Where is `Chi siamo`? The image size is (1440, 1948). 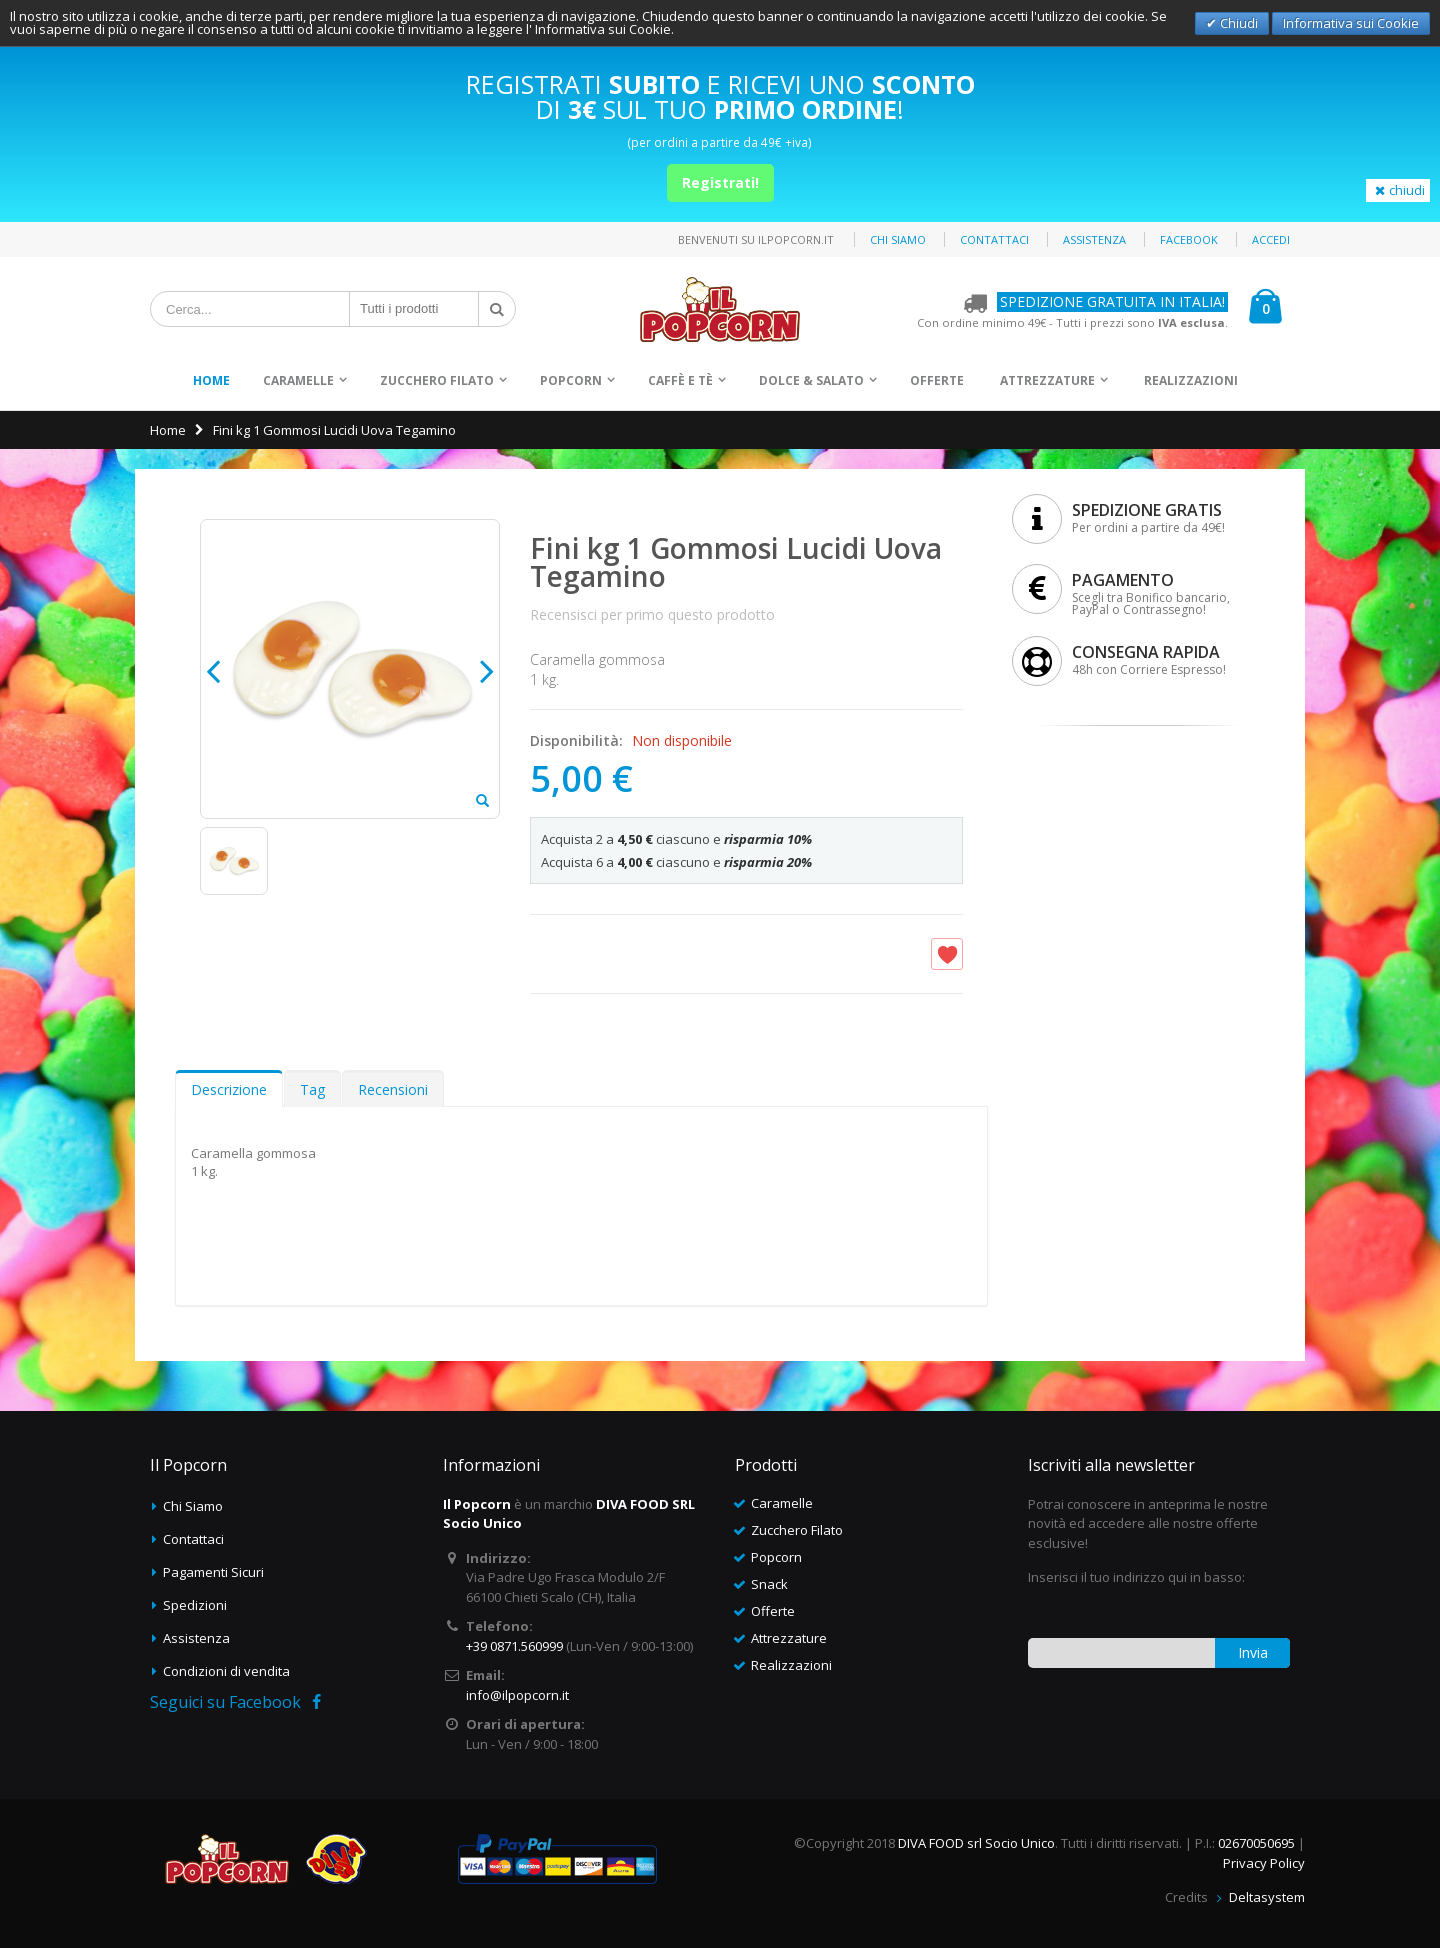
Chi siamo is located at coordinates (898, 239).